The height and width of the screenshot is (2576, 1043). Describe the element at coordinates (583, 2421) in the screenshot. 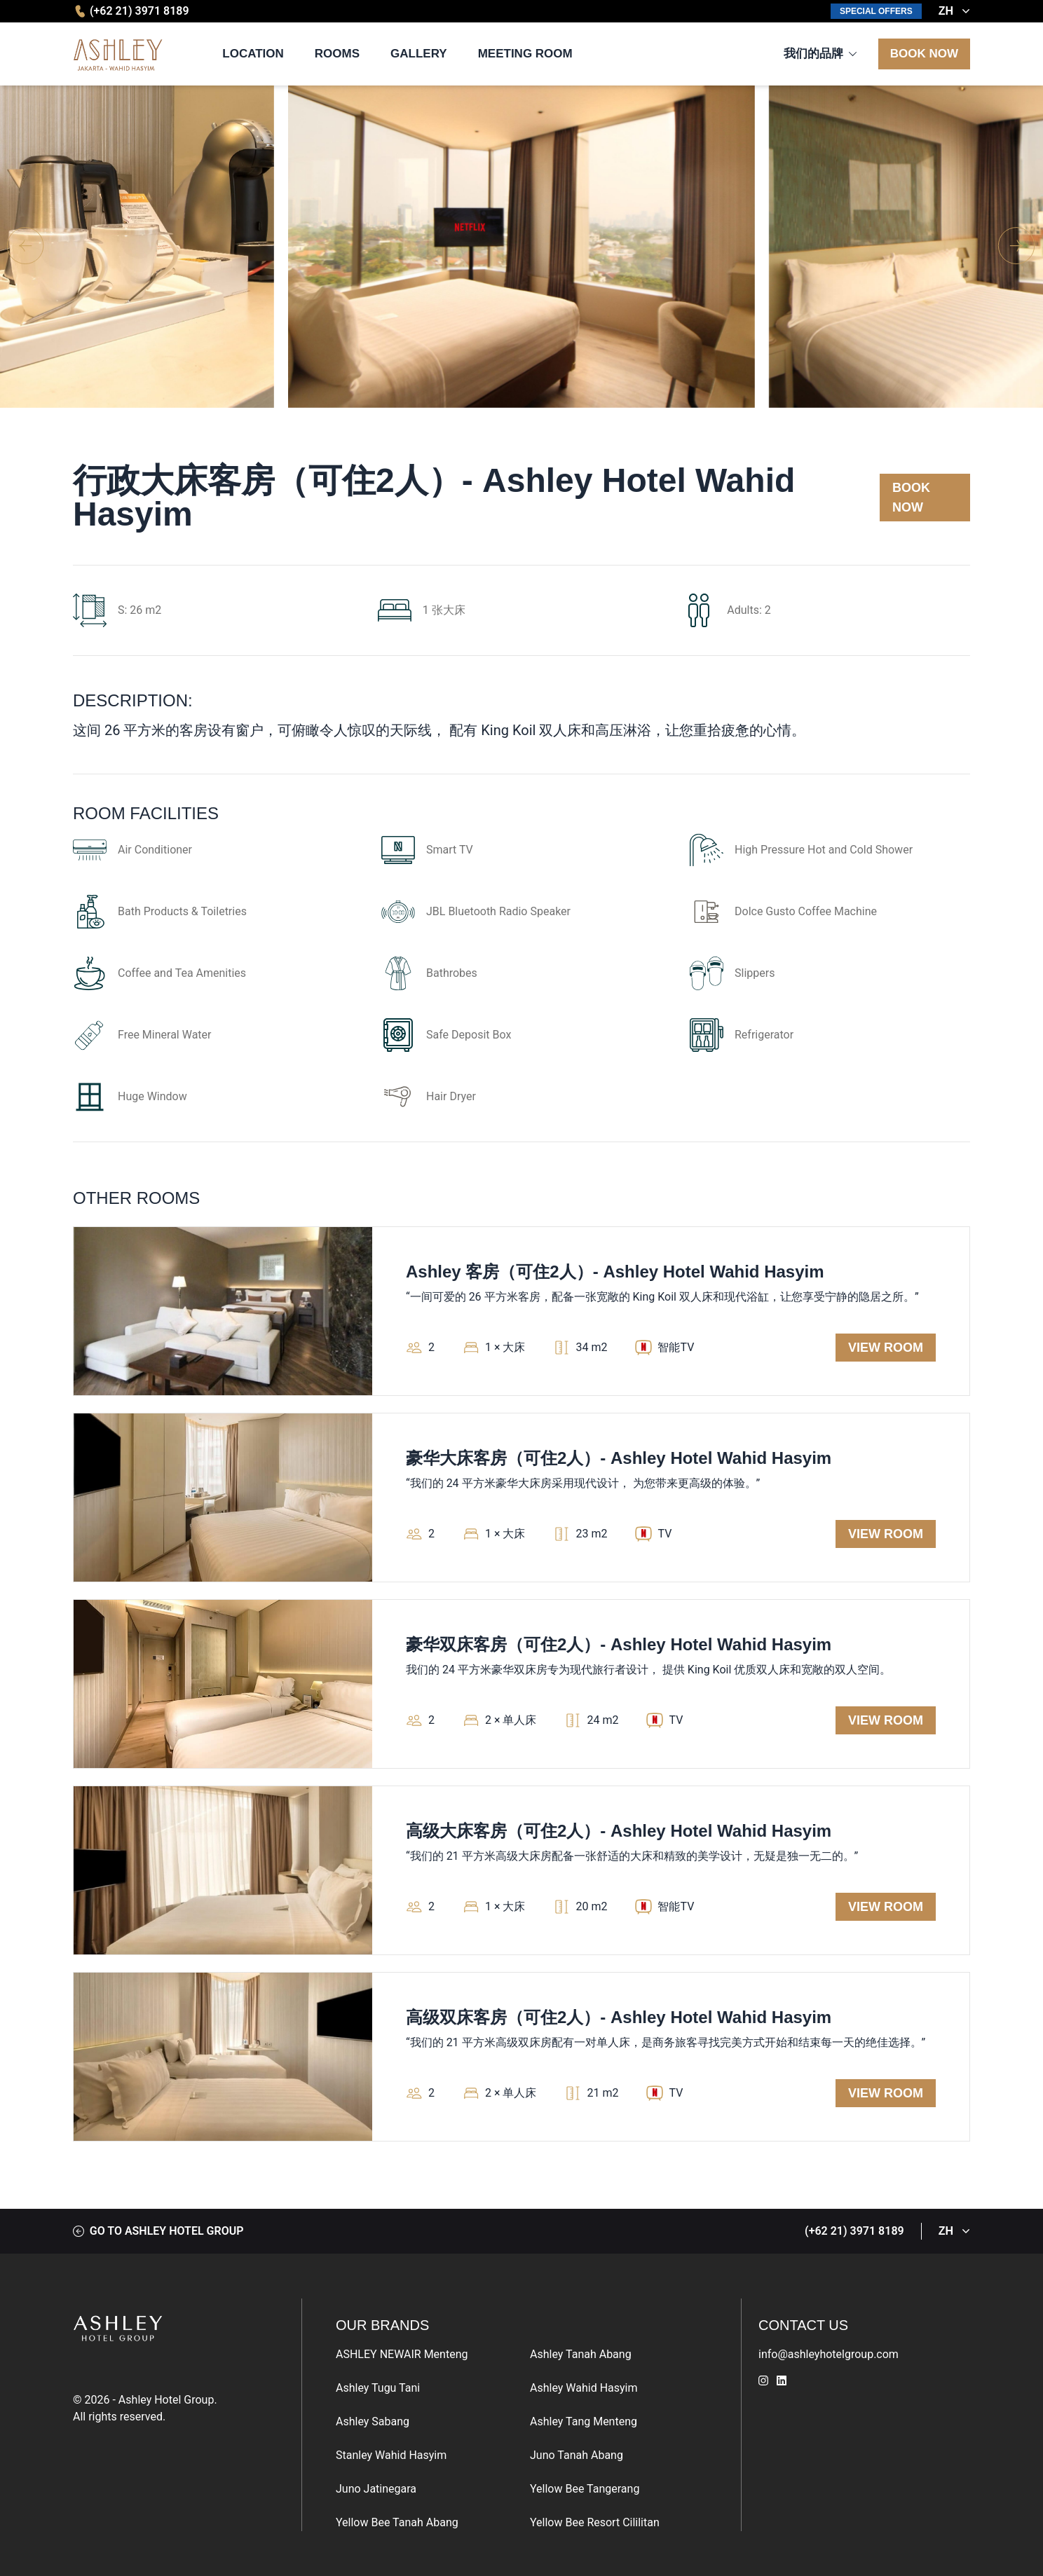

I see `Ashley Tang Menteng` at that location.